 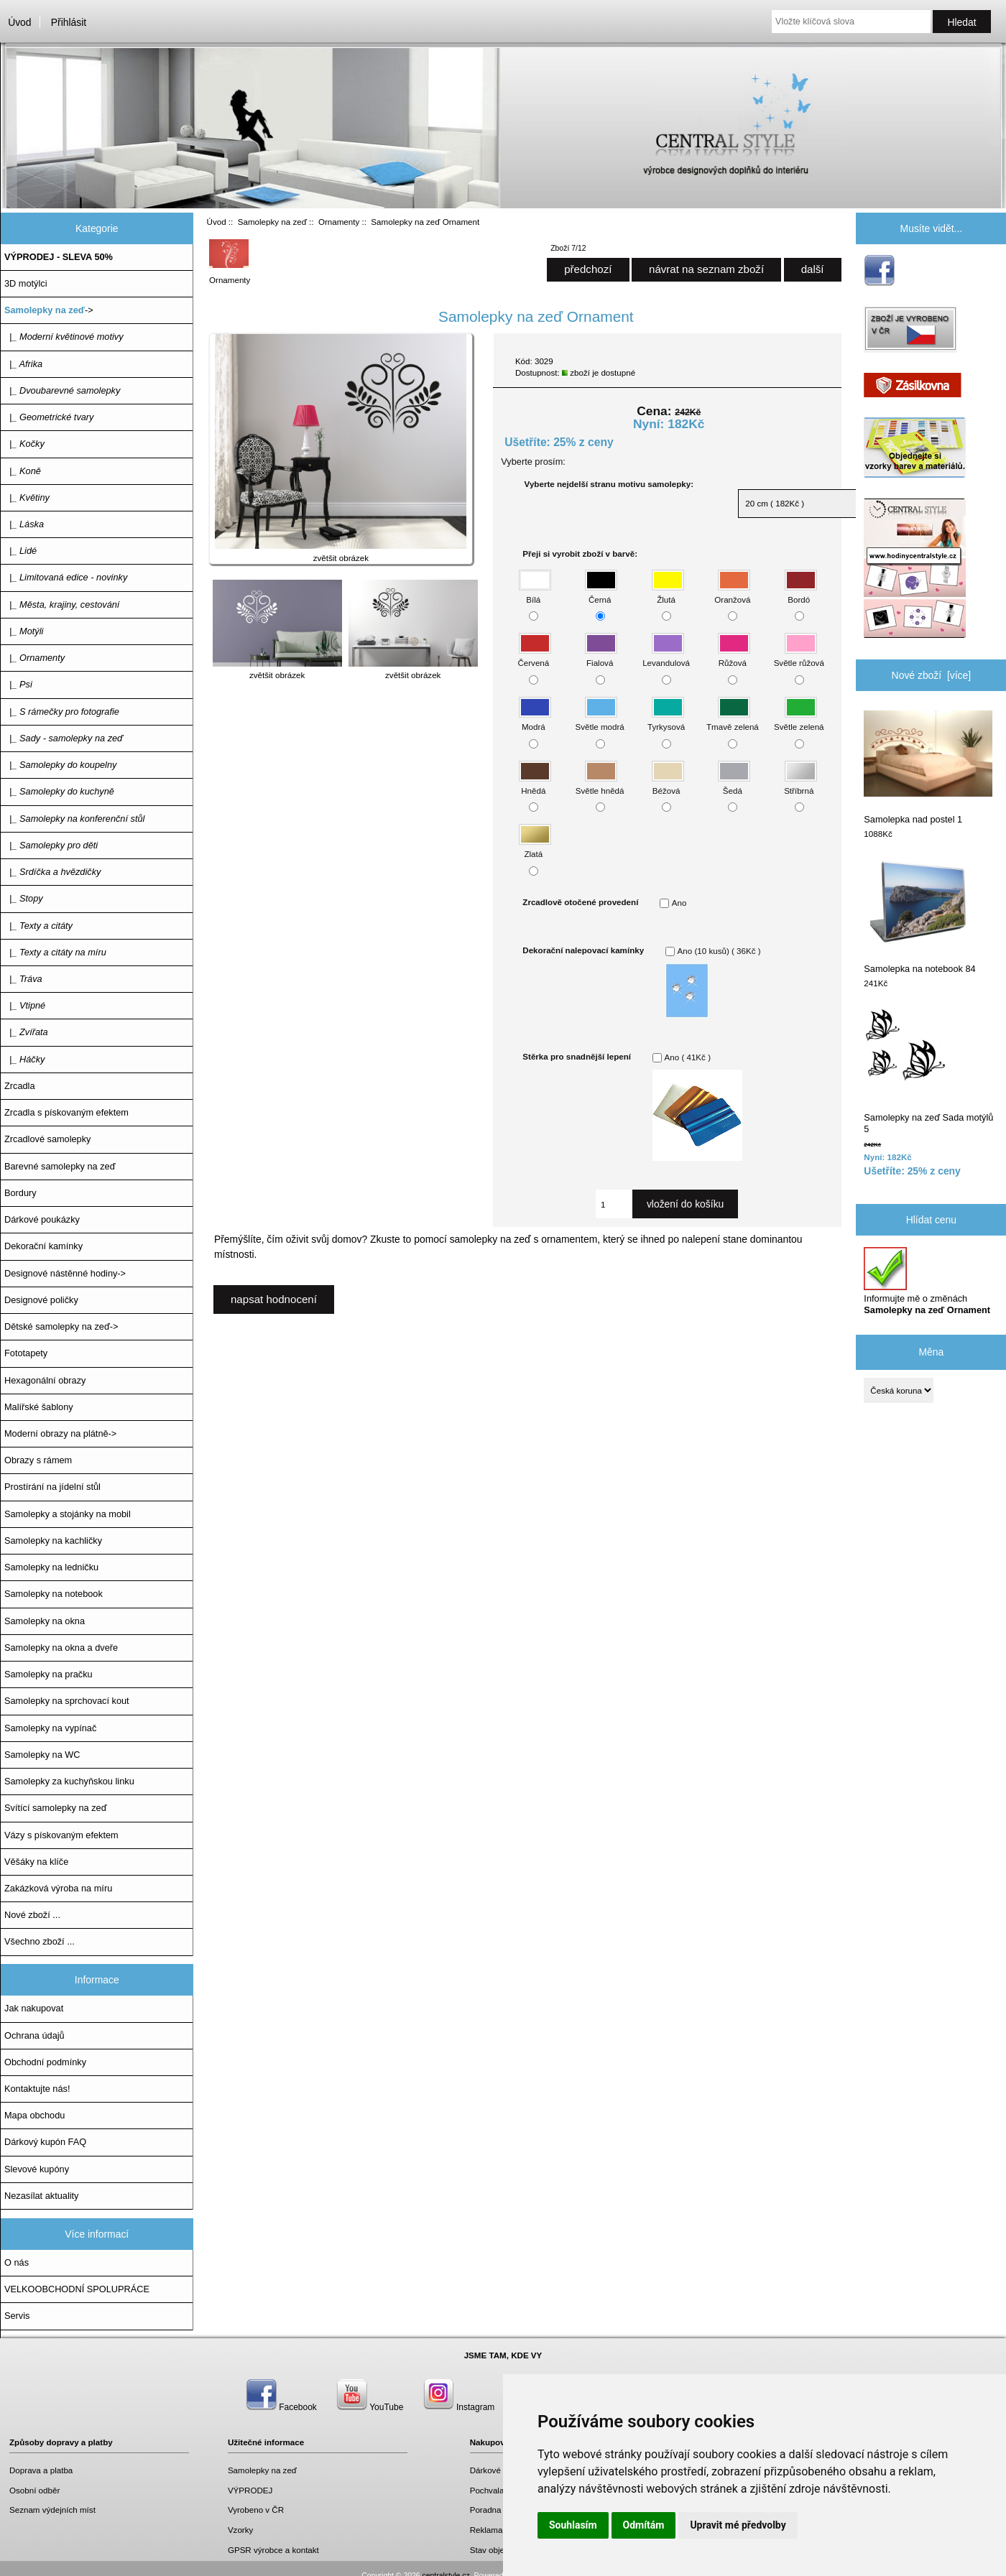 What do you see at coordinates (919, 917) in the screenshot?
I see `Samolepka na notebook 84` at bounding box center [919, 917].